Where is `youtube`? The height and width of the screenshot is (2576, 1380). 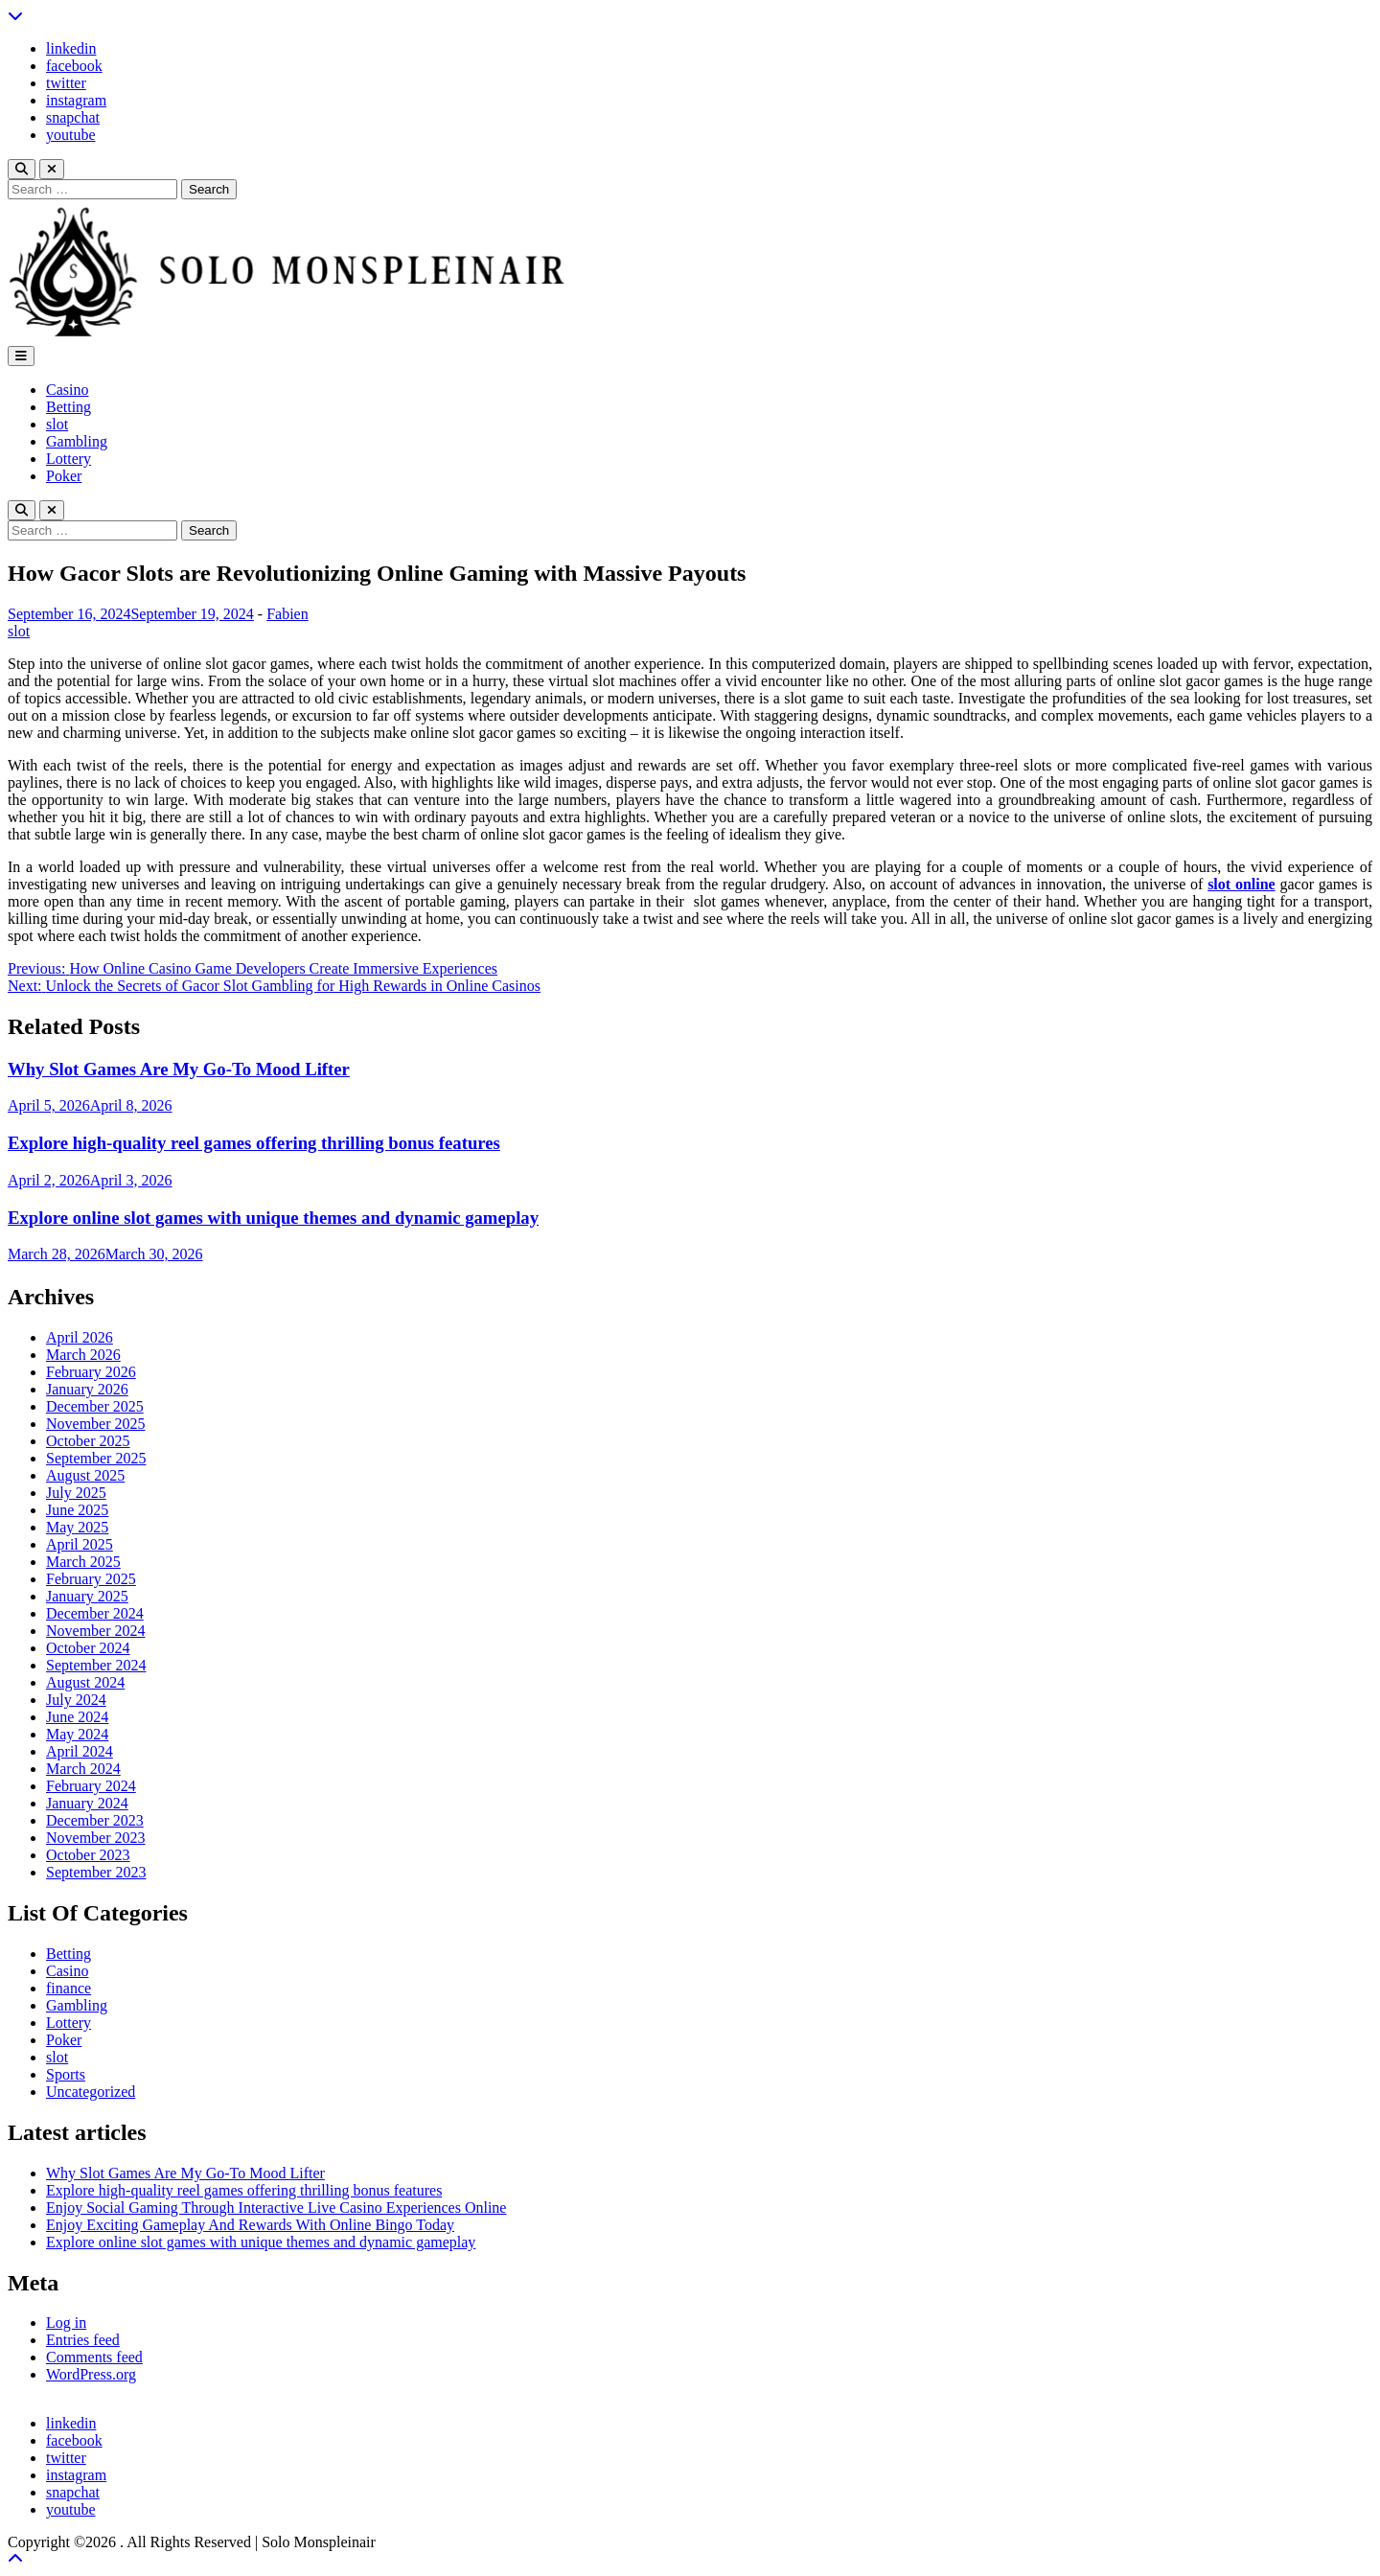 youtube is located at coordinates (71, 134).